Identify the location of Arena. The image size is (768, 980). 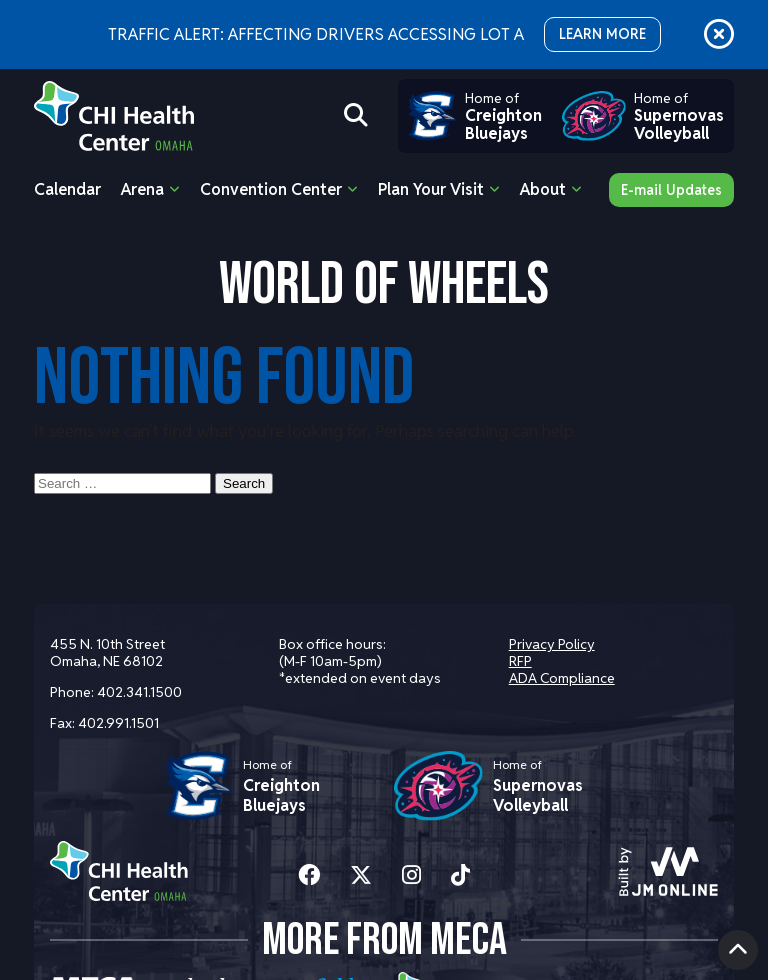
(142, 189).